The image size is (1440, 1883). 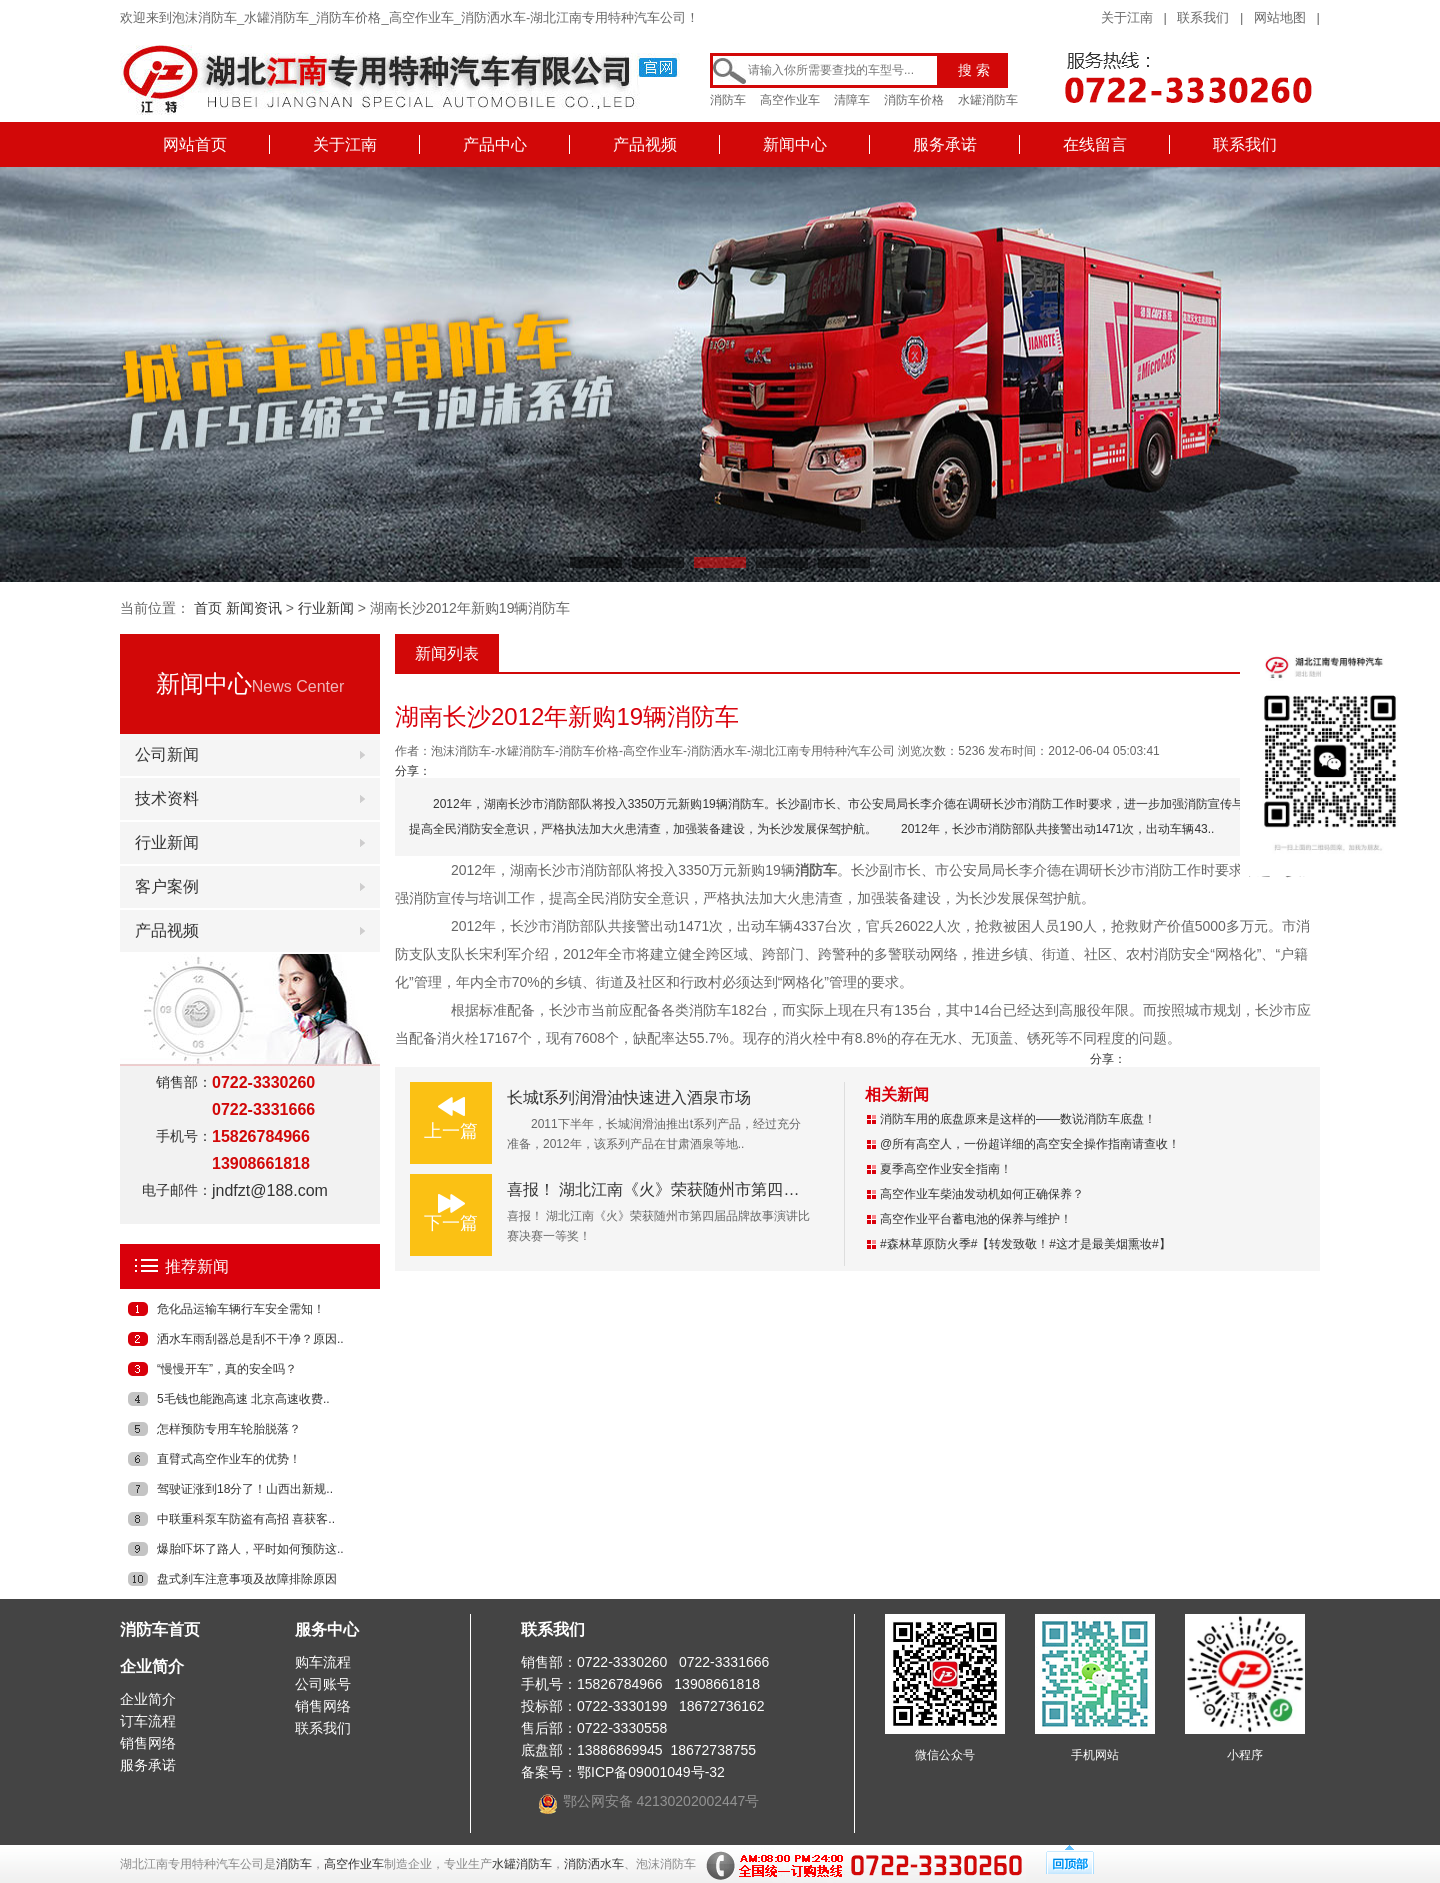 I want to click on 消防车, so click(x=728, y=100).